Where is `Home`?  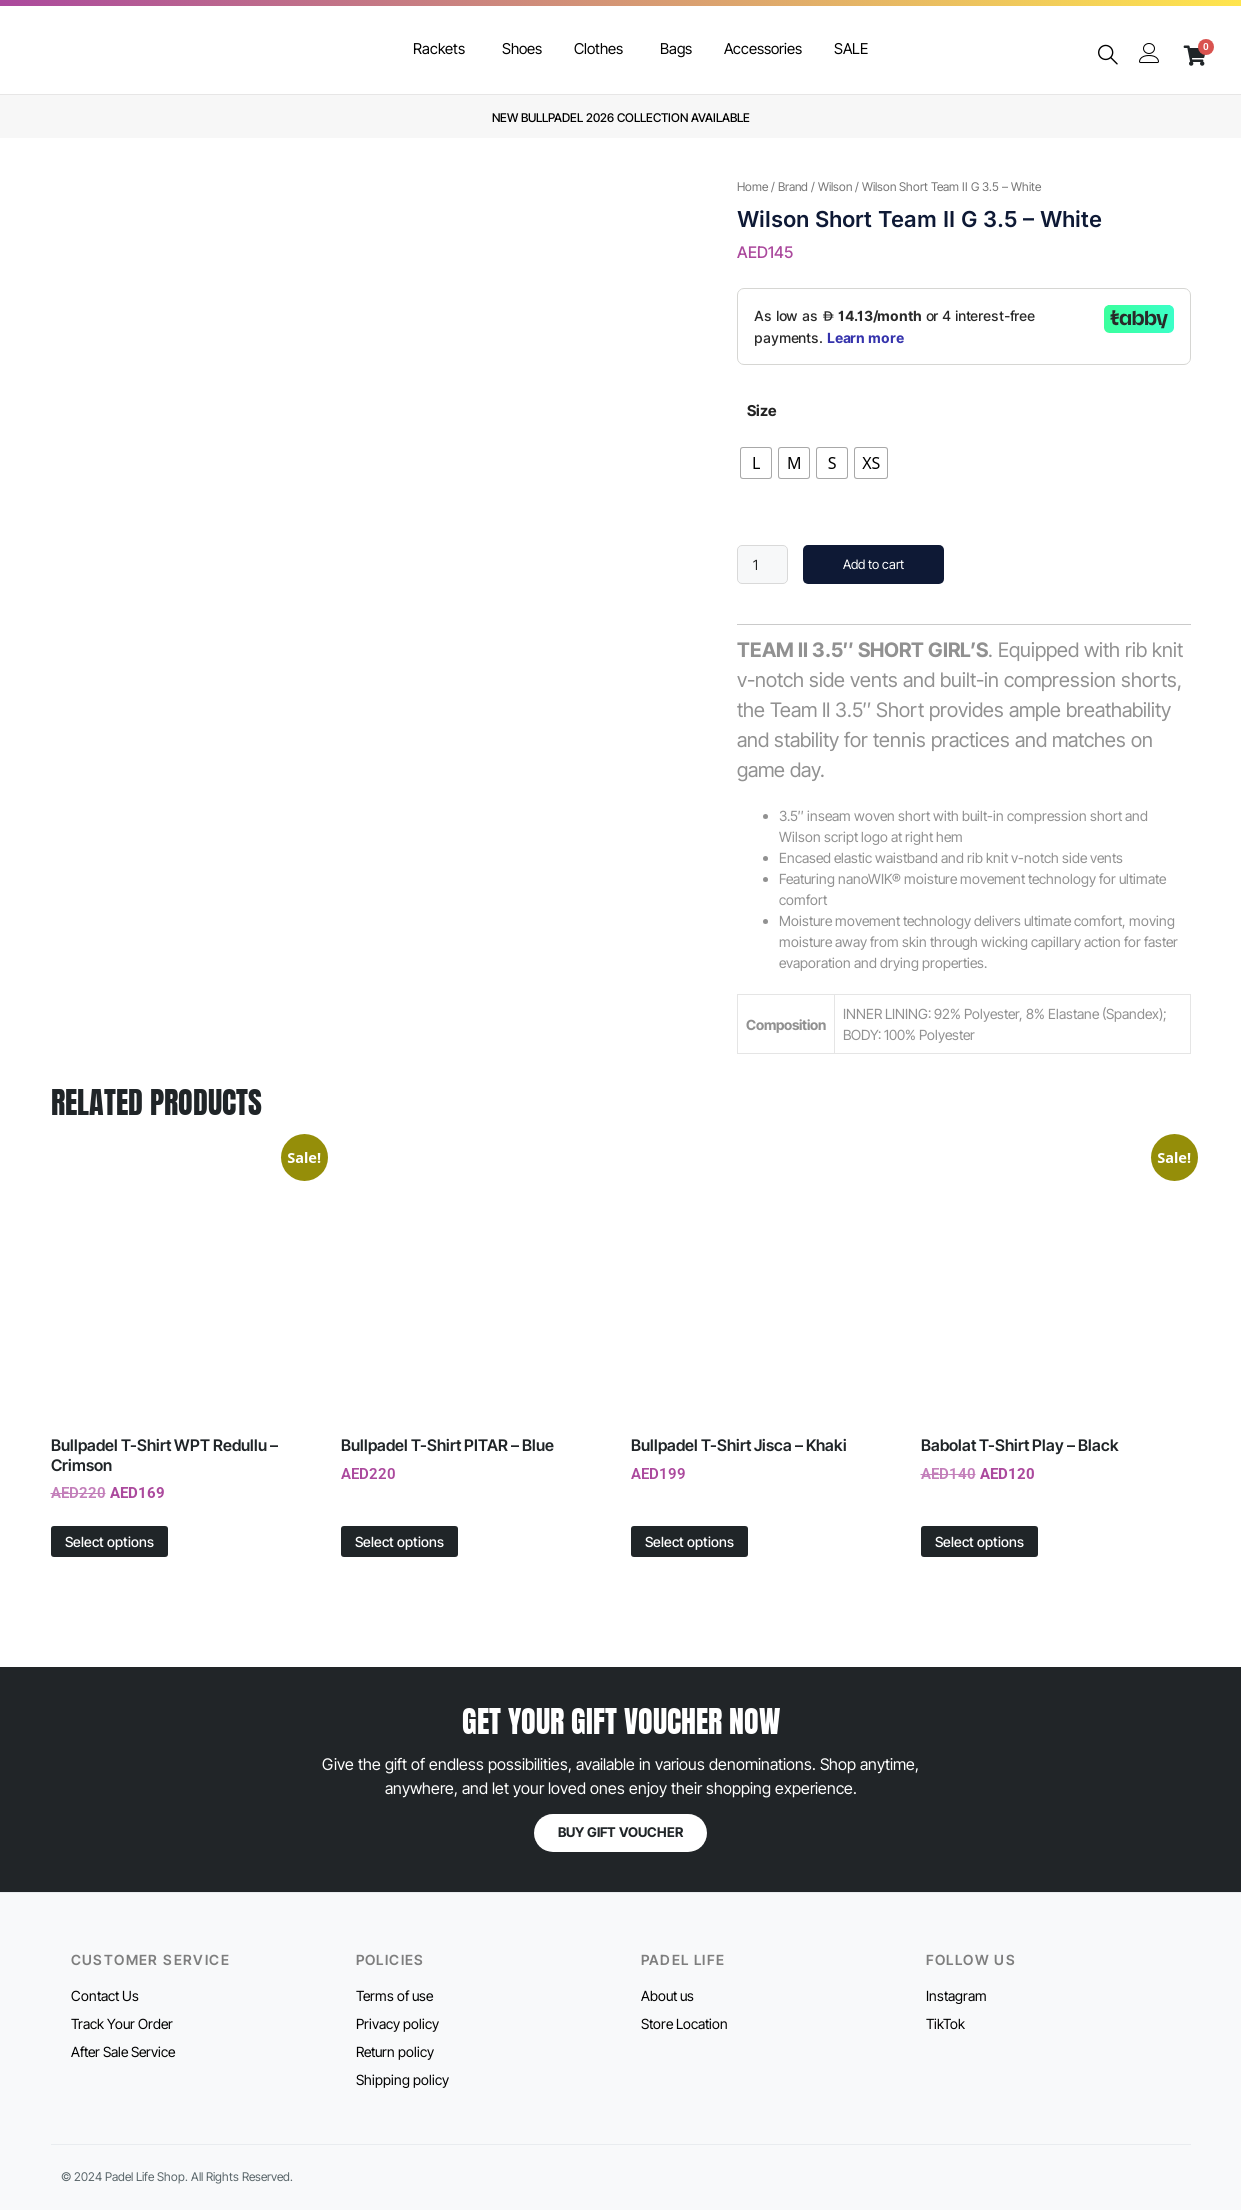
Home is located at coordinates (752, 186).